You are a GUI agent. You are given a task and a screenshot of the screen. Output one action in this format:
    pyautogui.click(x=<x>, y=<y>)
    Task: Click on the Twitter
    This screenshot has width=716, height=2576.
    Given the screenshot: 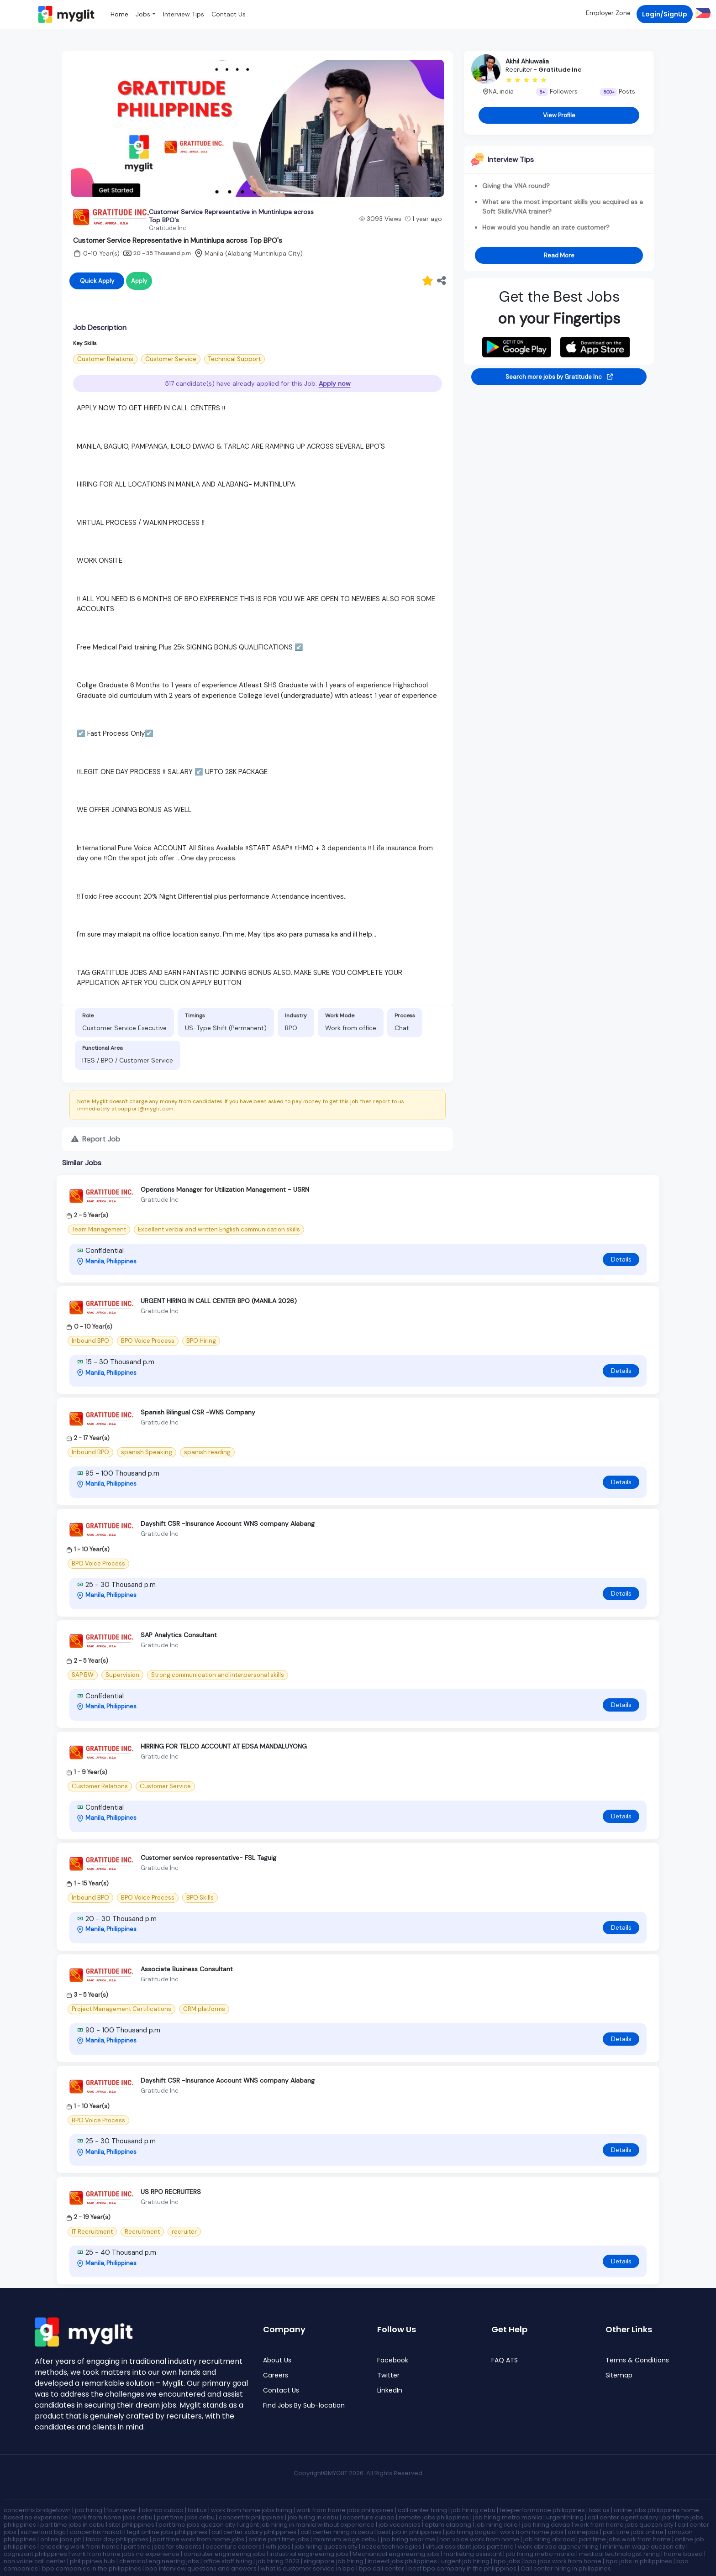 What is the action you would take?
    pyautogui.click(x=388, y=2375)
    